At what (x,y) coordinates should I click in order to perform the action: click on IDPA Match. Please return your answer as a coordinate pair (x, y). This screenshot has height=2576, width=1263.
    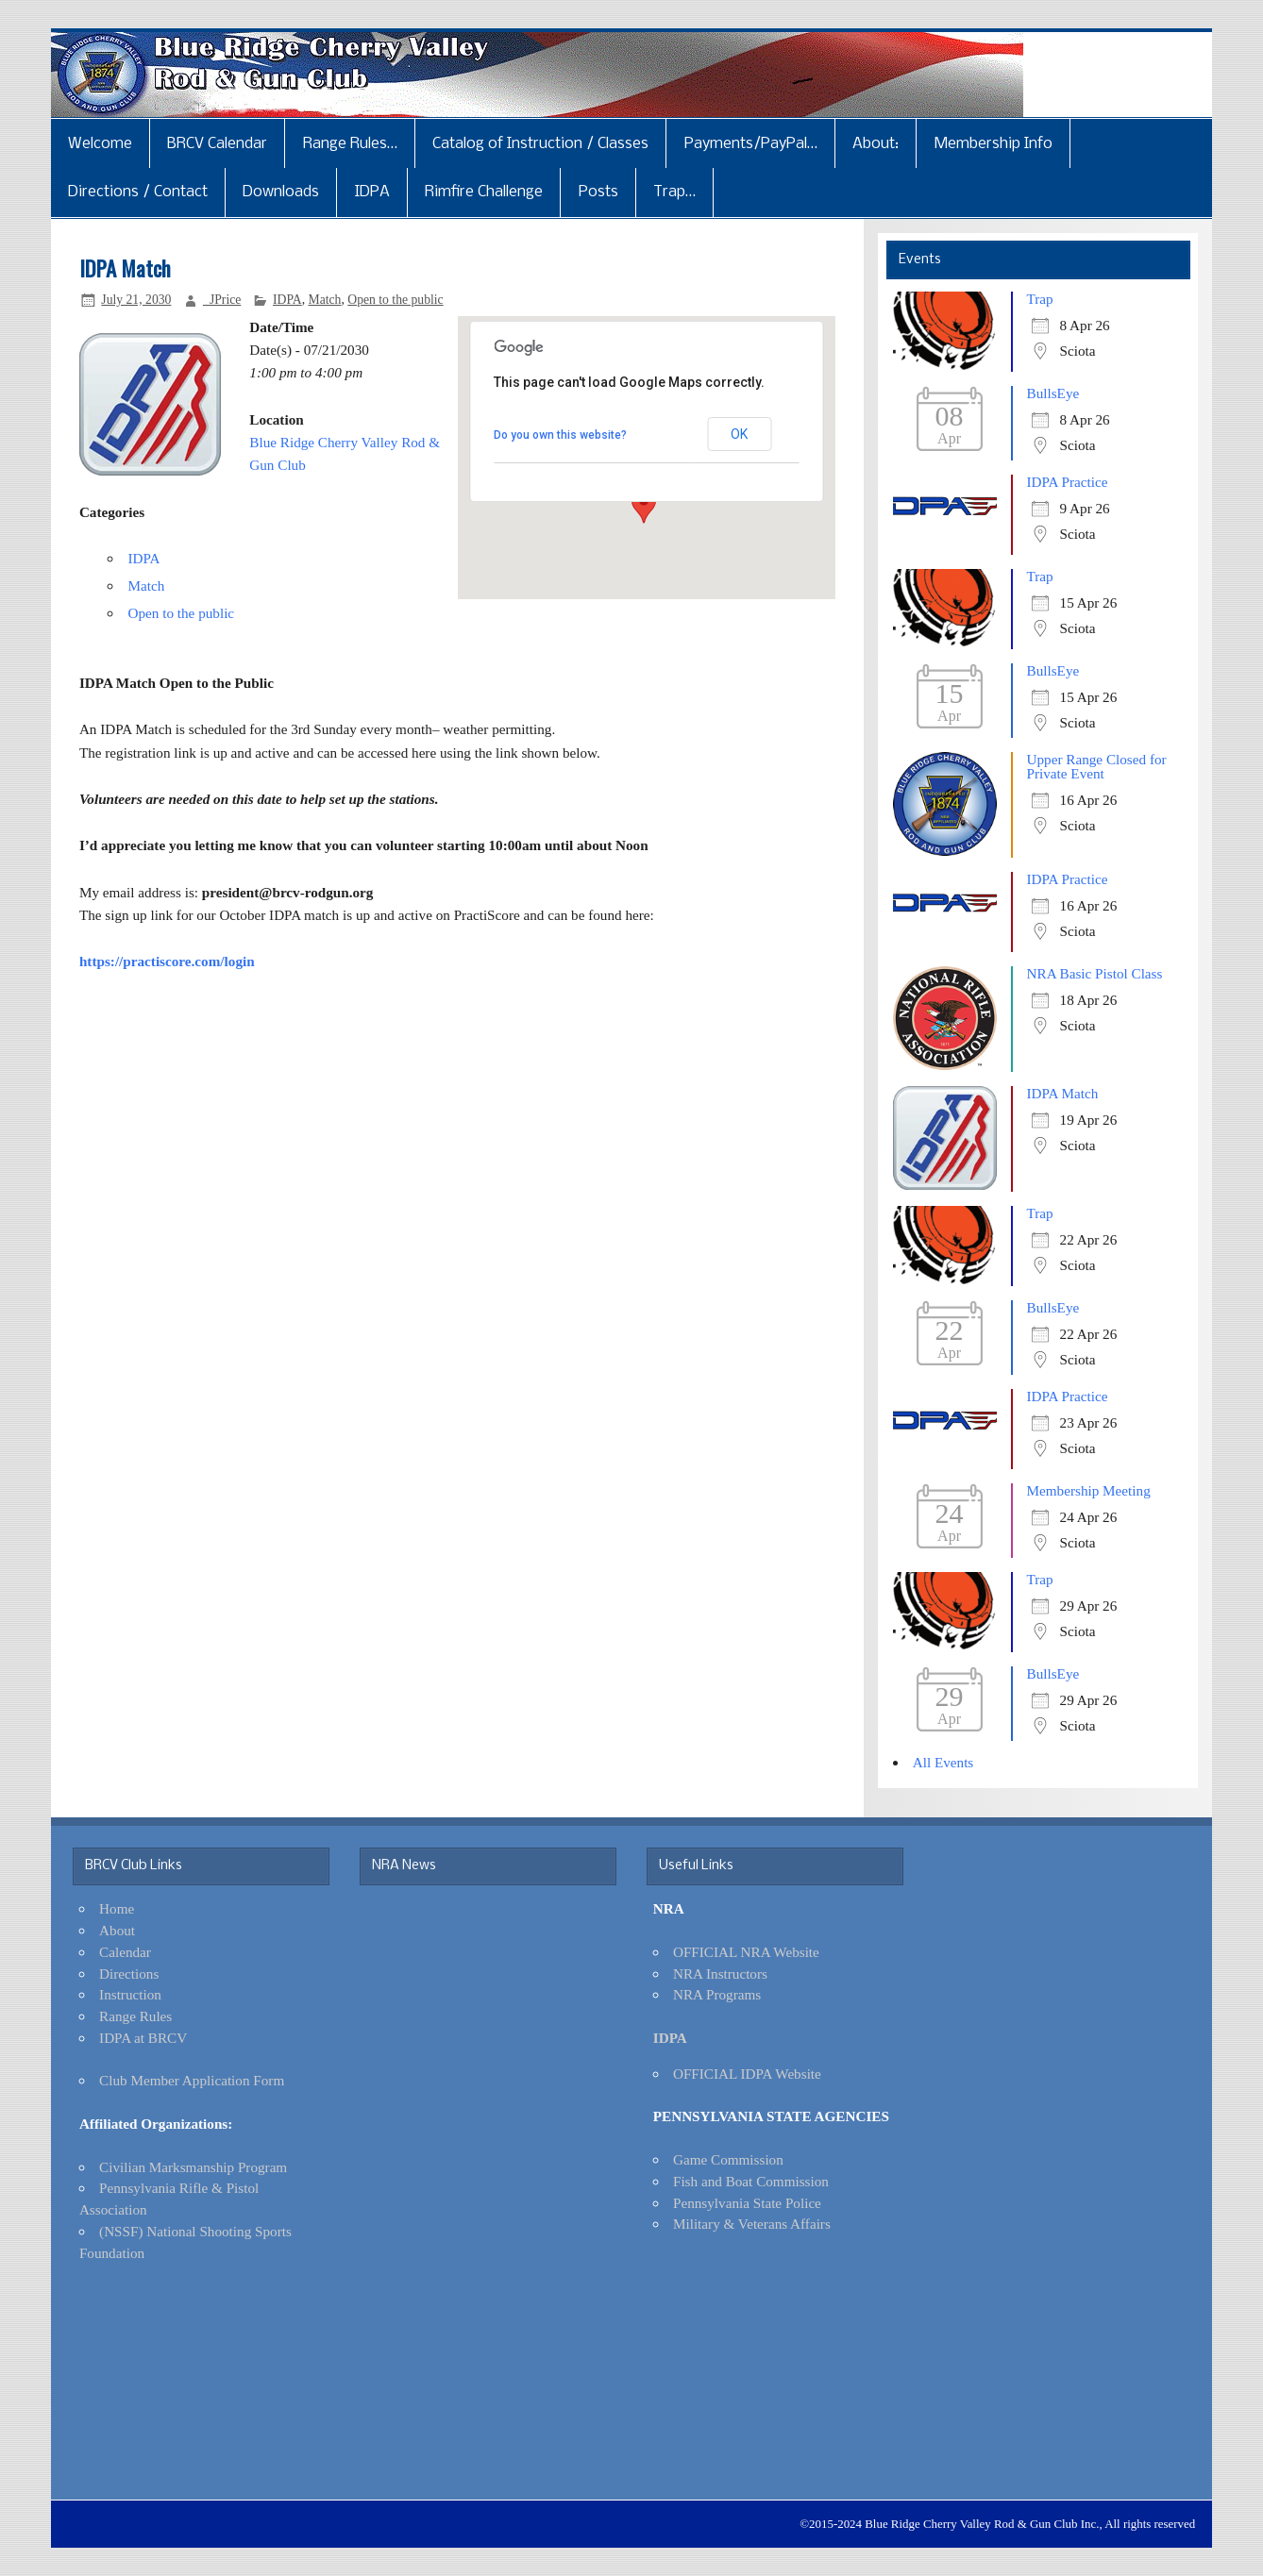
    Looking at the image, I should click on (1063, 1093).